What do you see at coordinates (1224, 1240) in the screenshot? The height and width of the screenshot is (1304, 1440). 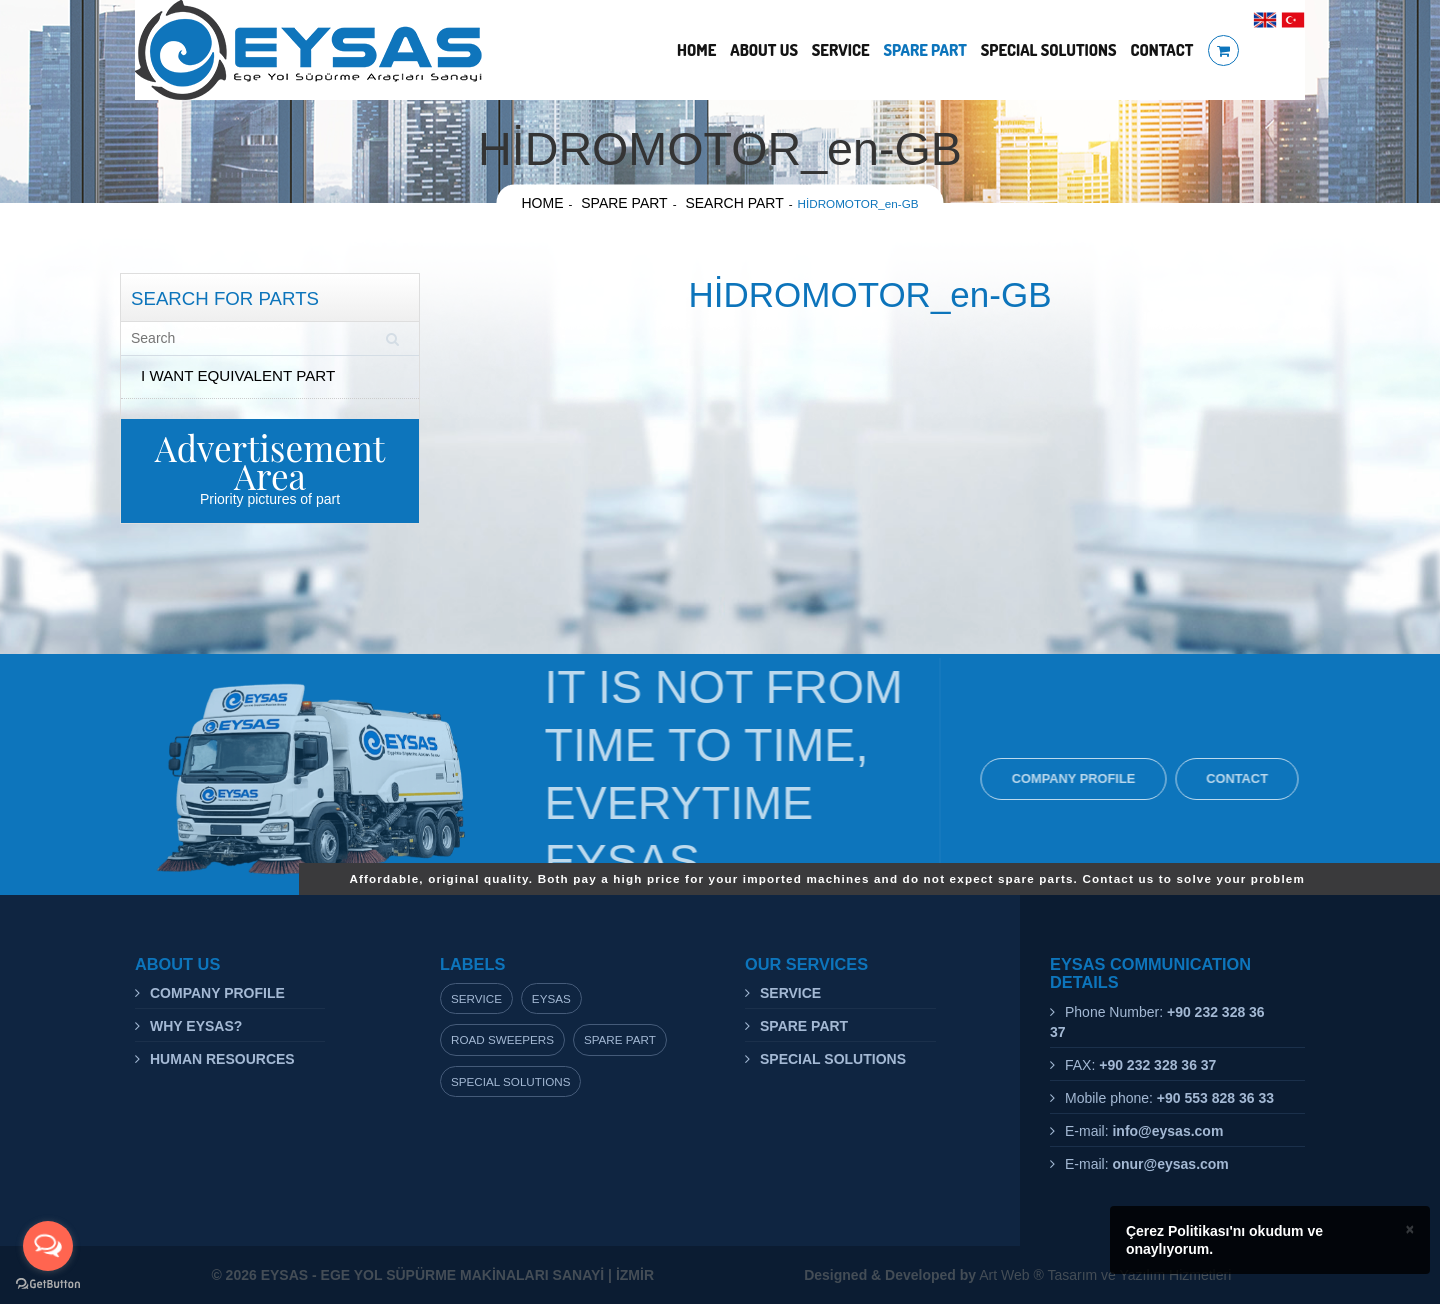 I see `Çerez Politikası'nı okudum ve onaylıyorum.` at bounding box center [1224, 1240].